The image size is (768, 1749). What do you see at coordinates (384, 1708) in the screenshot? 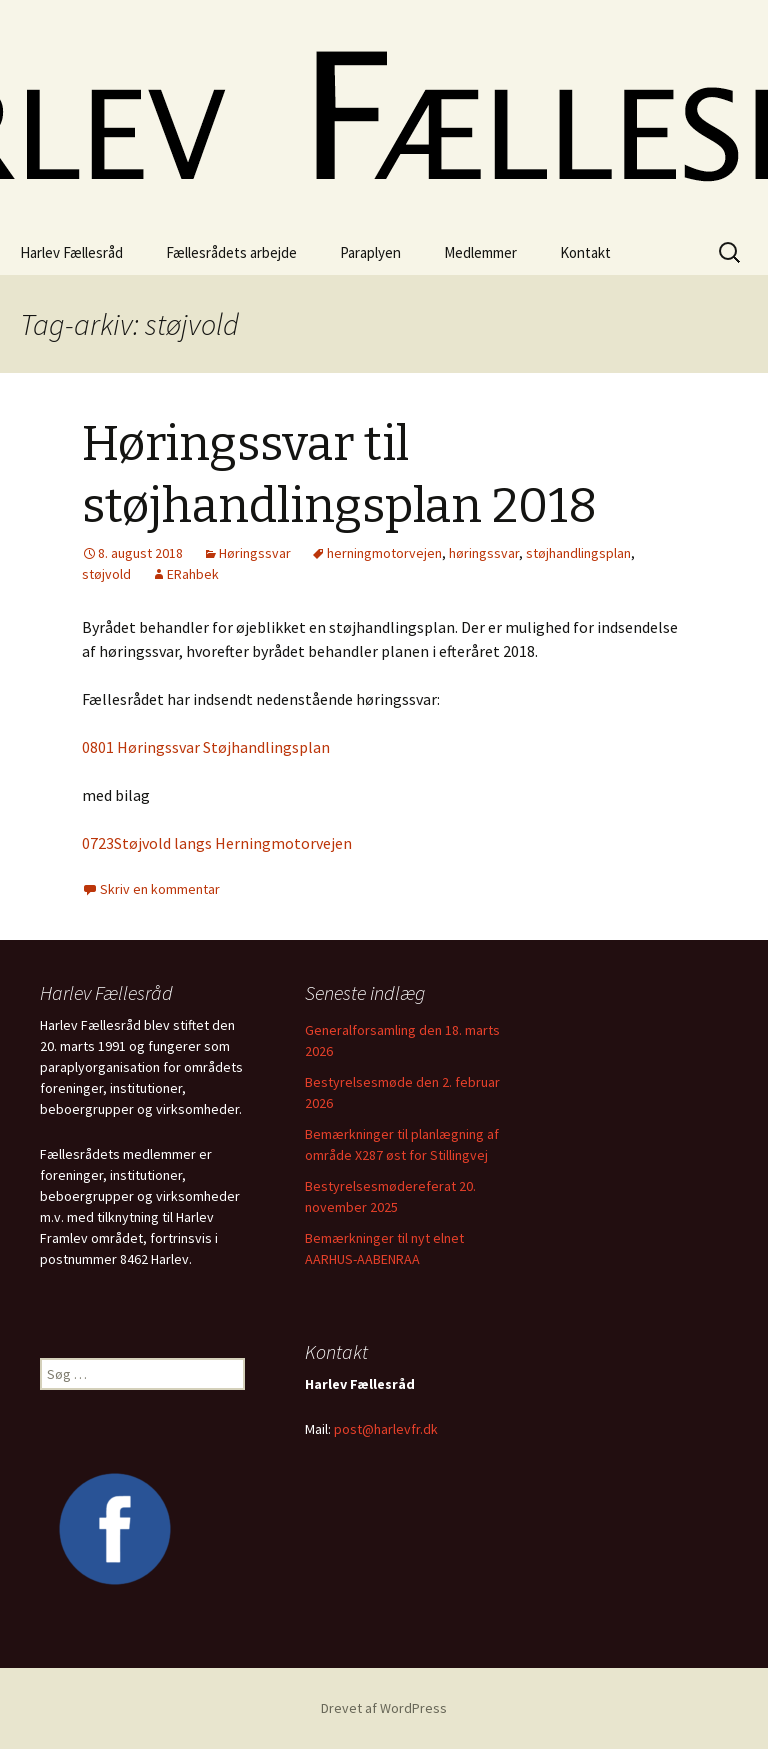
I see `Drevet af WordPress` at bounding box center [384, 1708].